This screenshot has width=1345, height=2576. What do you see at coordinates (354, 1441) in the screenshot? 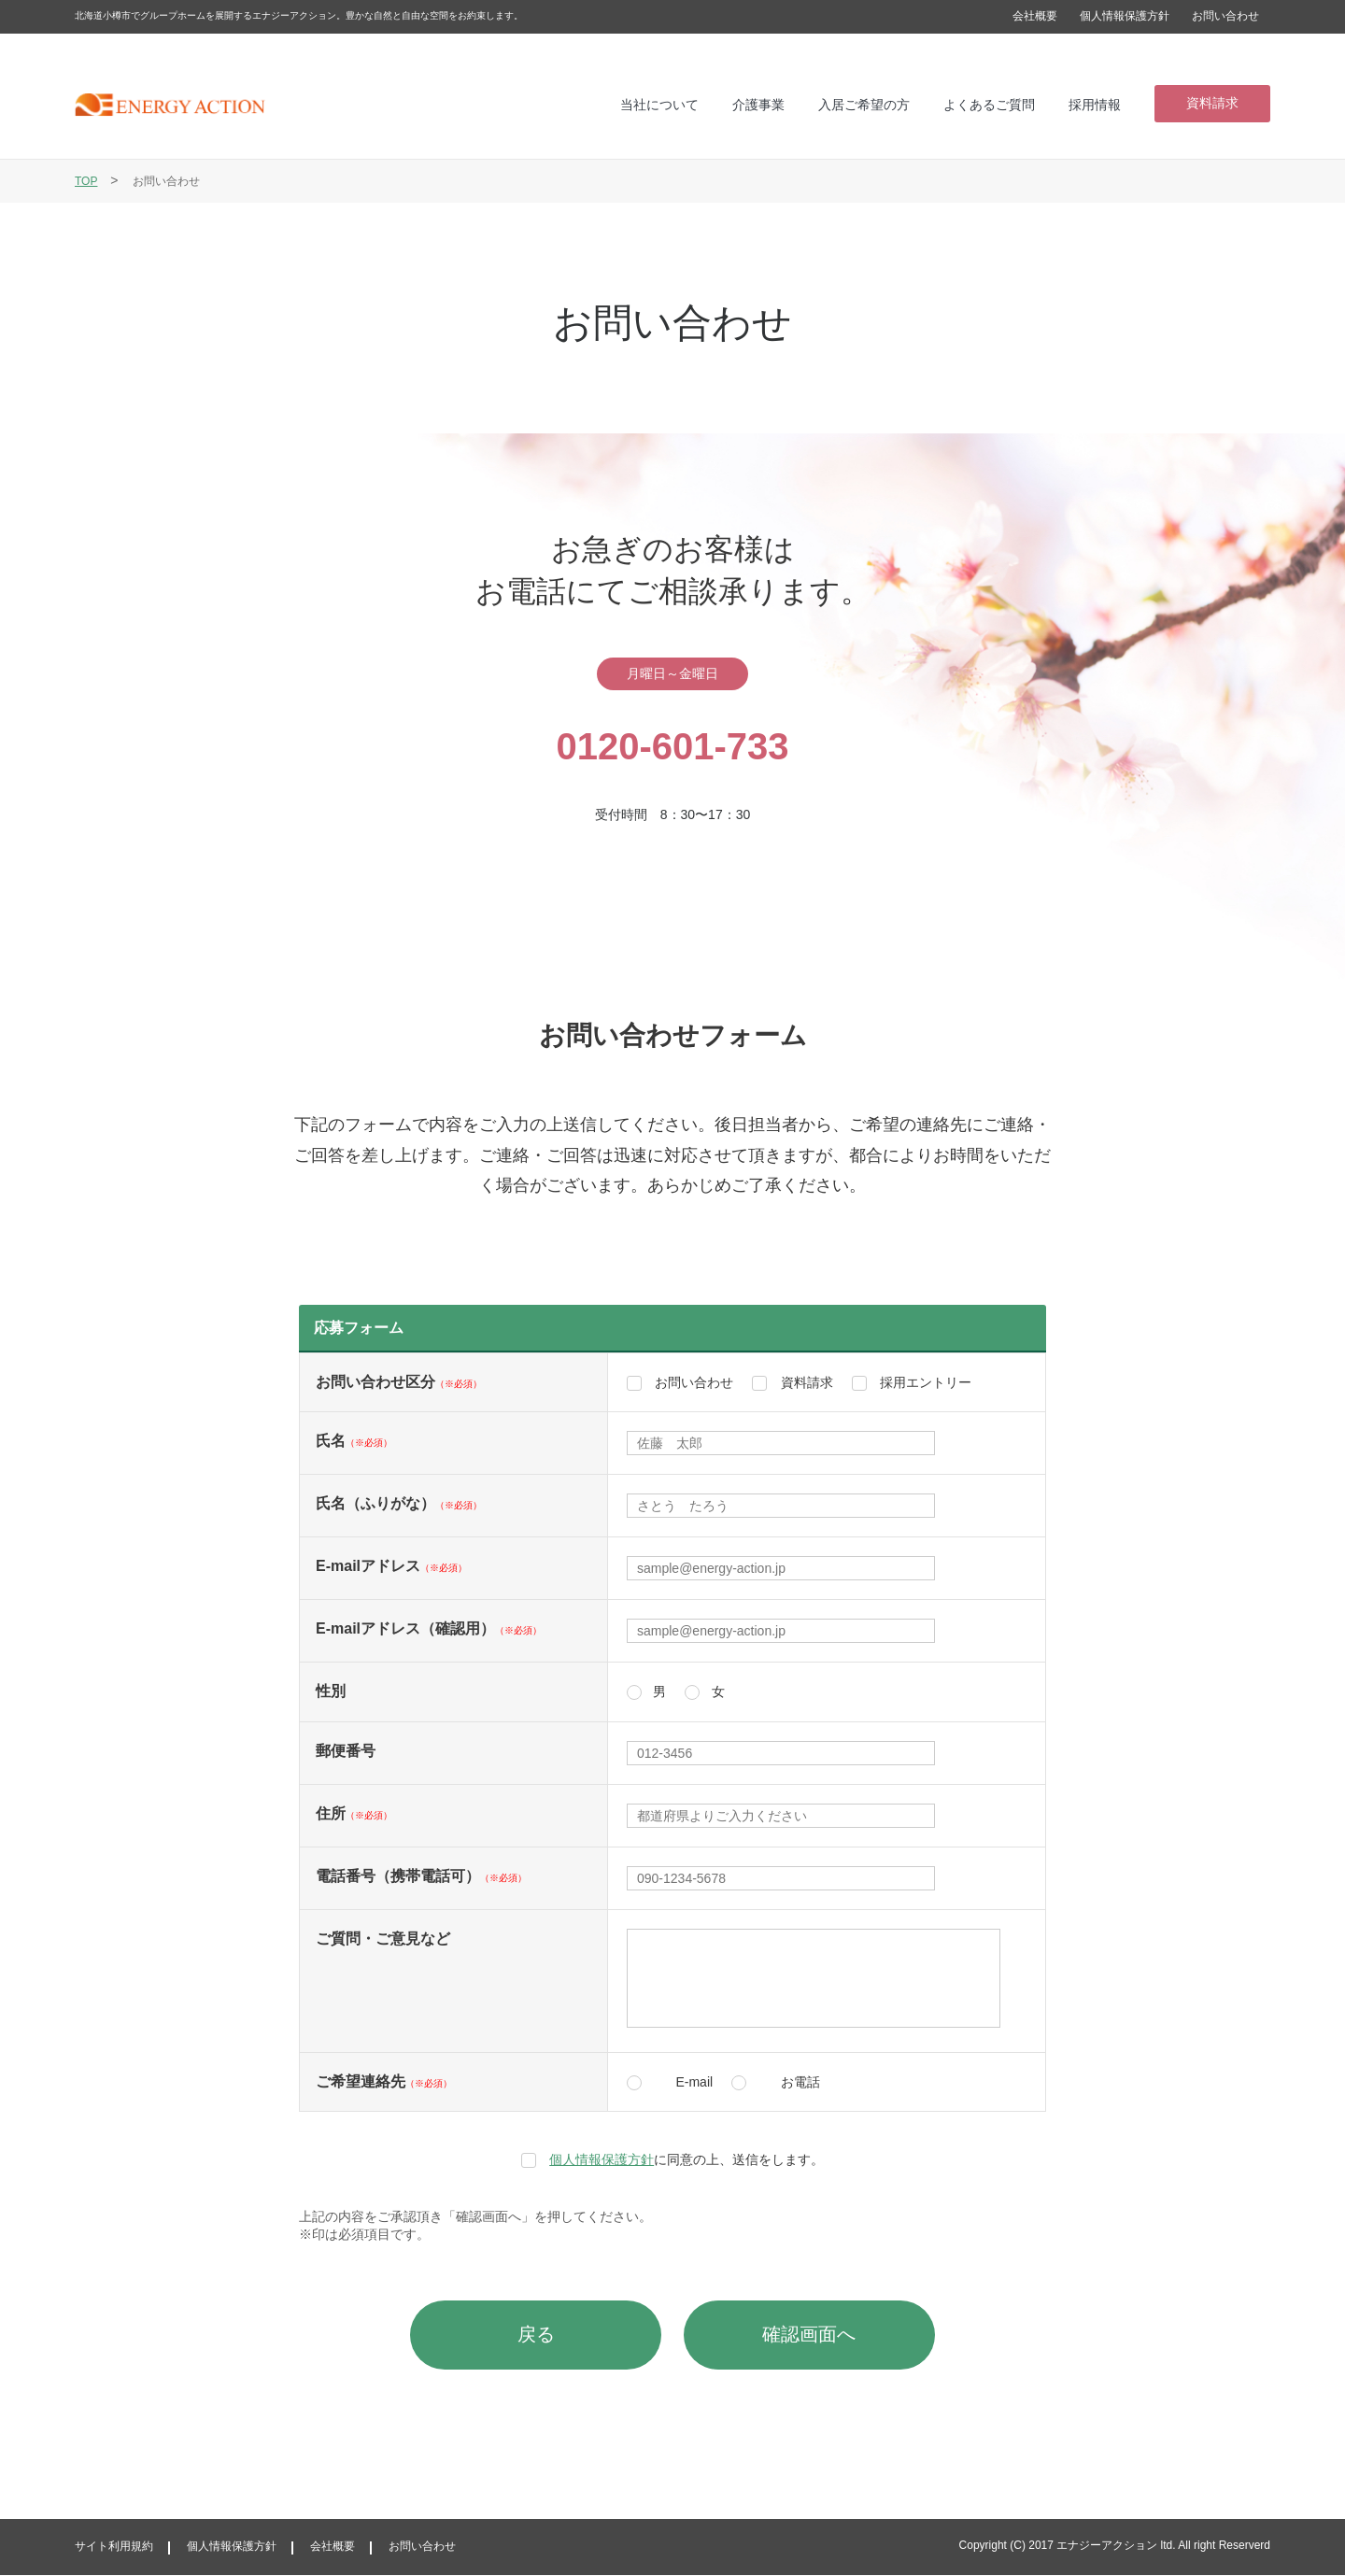
I see `氏名` at bounding box center [354, 1441].